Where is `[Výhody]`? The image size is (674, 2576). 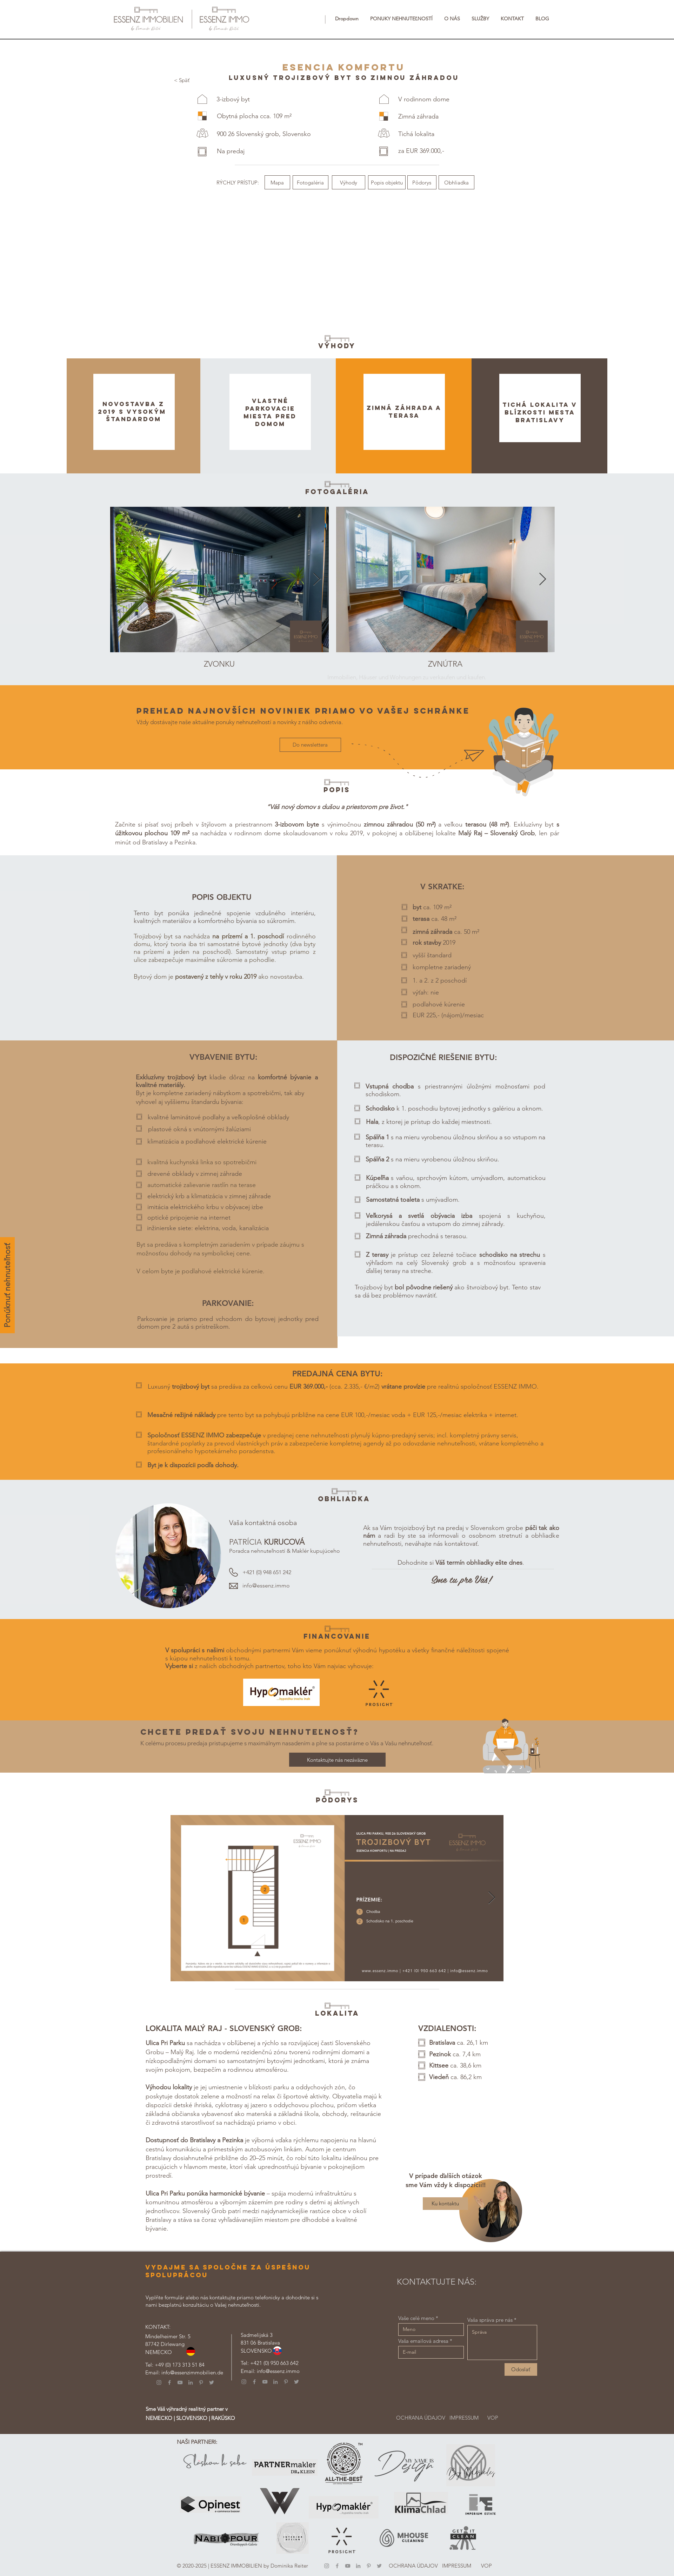
[Výhody] is located at coordinates (348, 182).